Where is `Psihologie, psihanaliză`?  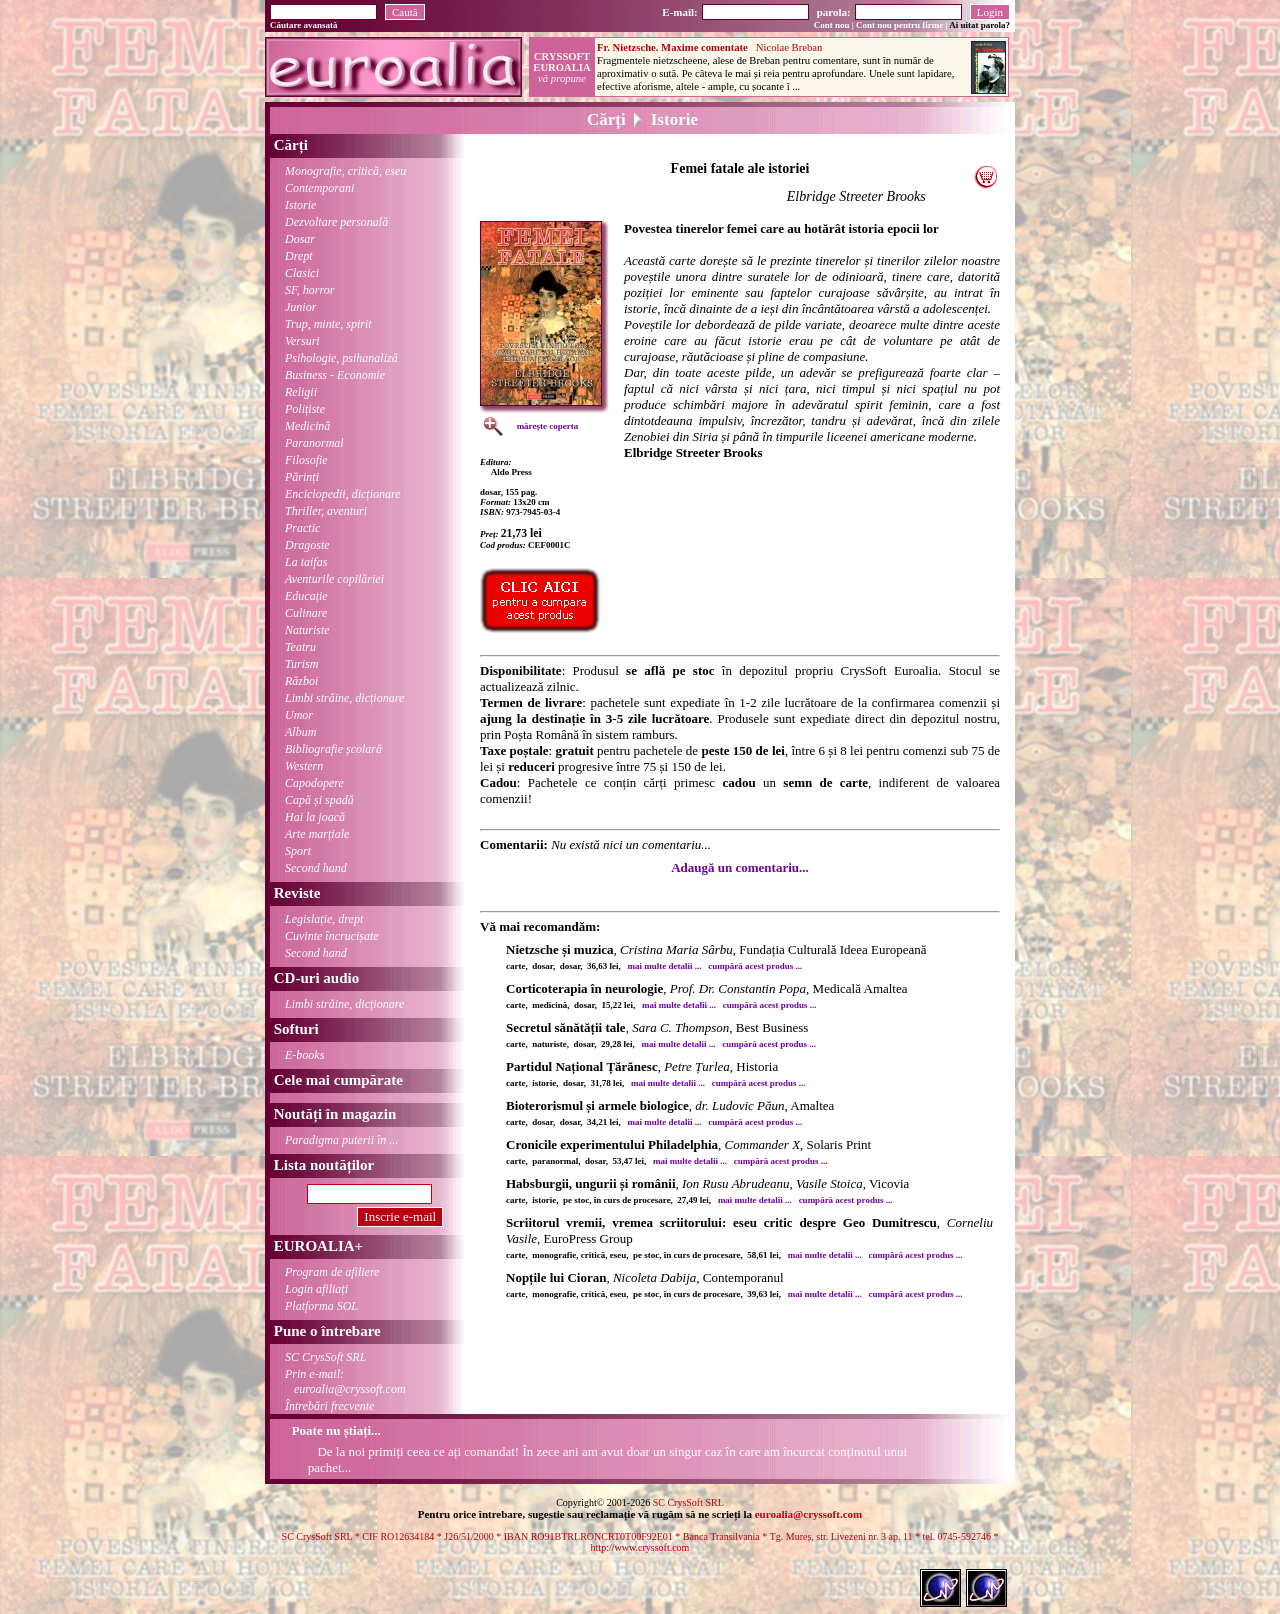 Psihologie, psihanaliză is located at coordinates (341, 358).